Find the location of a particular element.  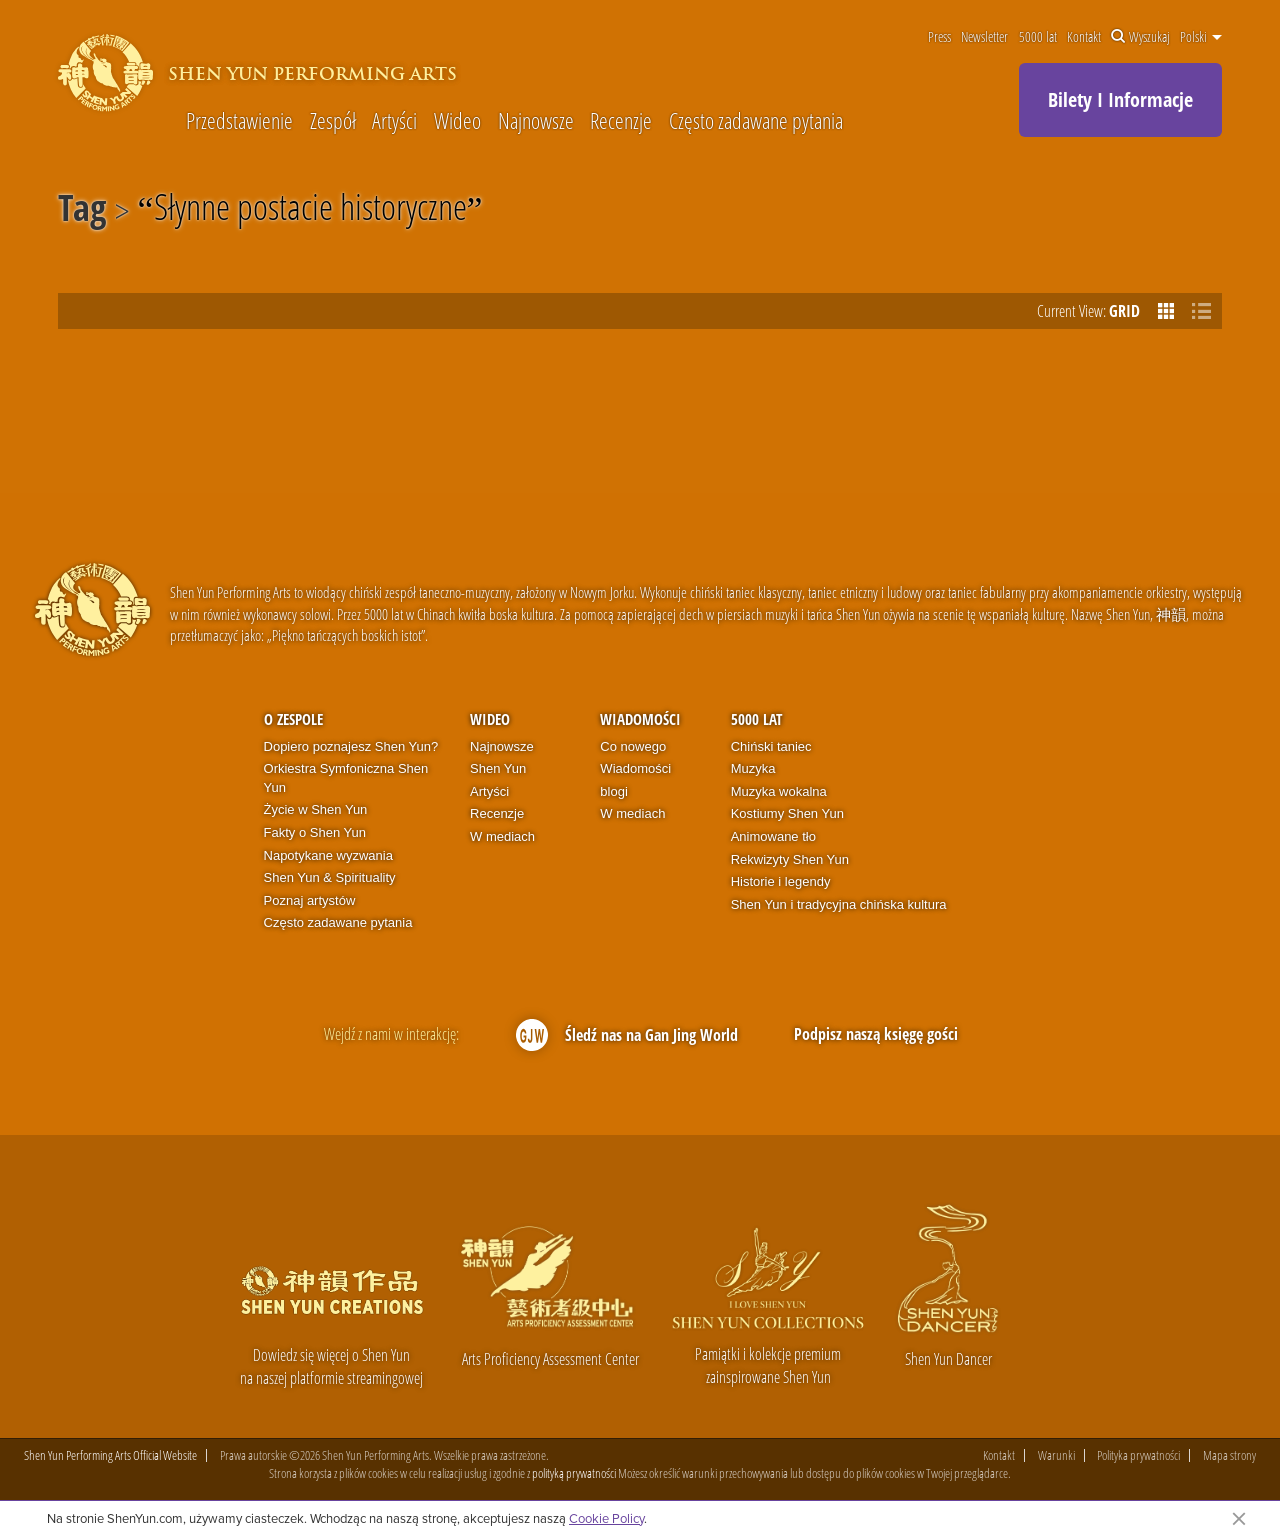

O zespole is located at coordinates (293, 719).